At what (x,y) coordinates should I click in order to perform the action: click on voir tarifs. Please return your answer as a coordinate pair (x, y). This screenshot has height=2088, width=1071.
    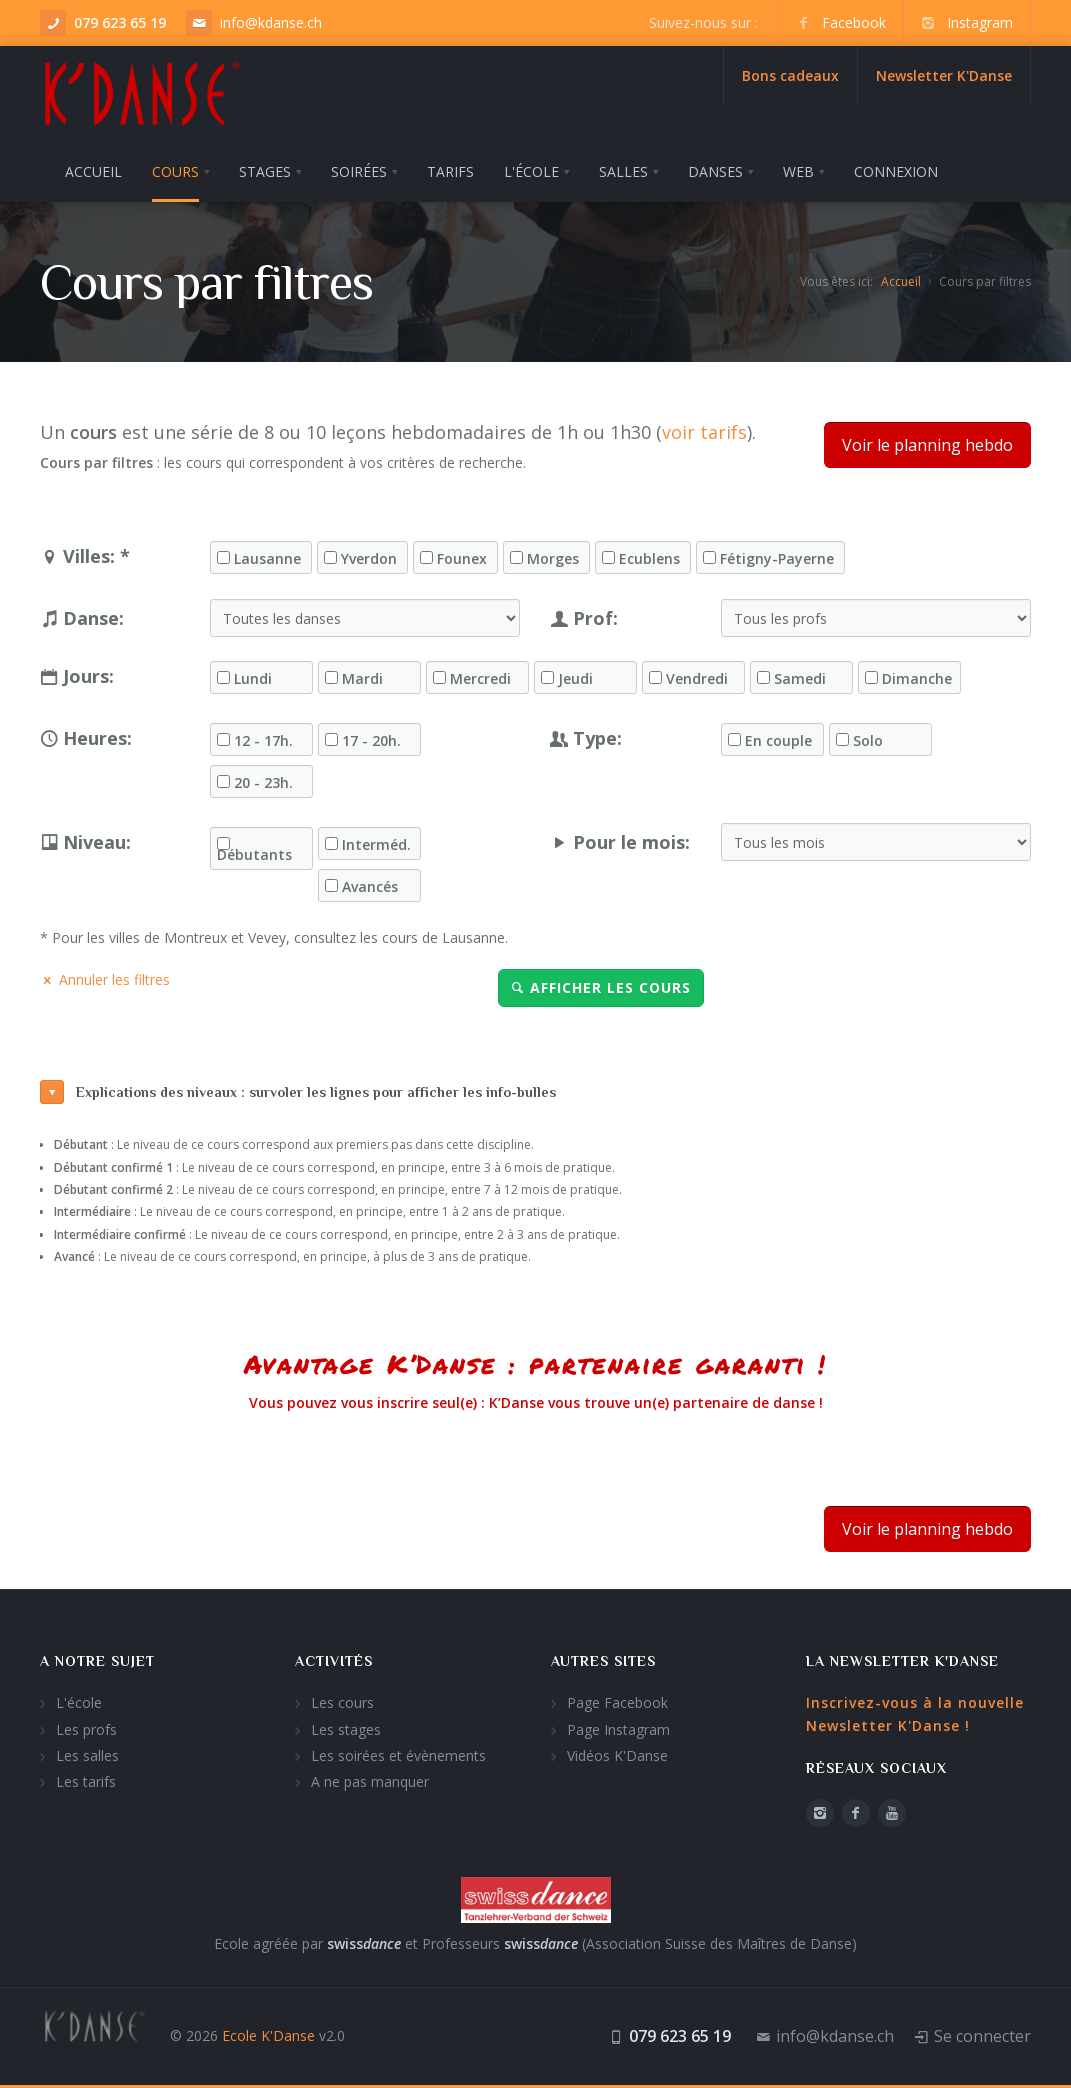
    Looking at the image, I should click on (704, 432).